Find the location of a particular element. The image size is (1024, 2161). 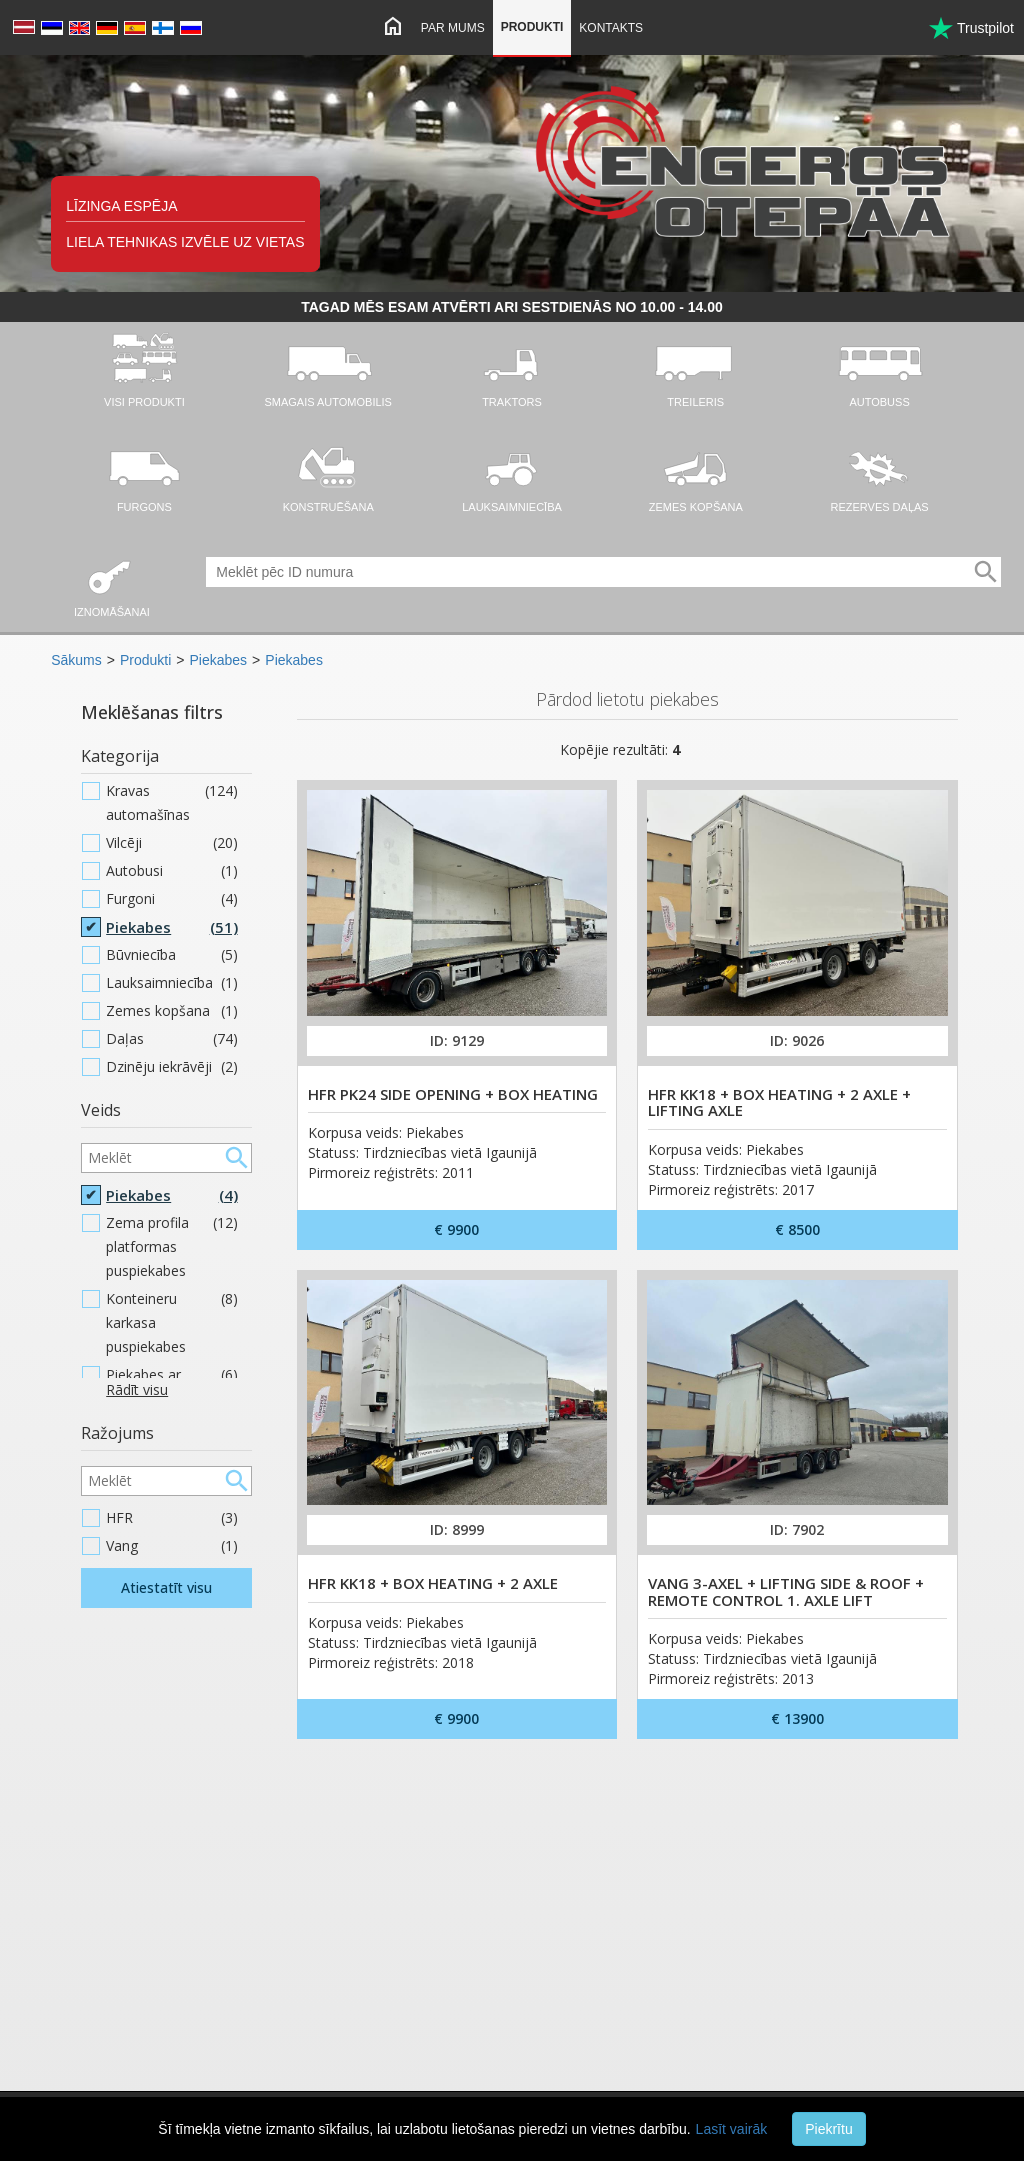

Rādīt visu is located at coordinates (137, 1389).